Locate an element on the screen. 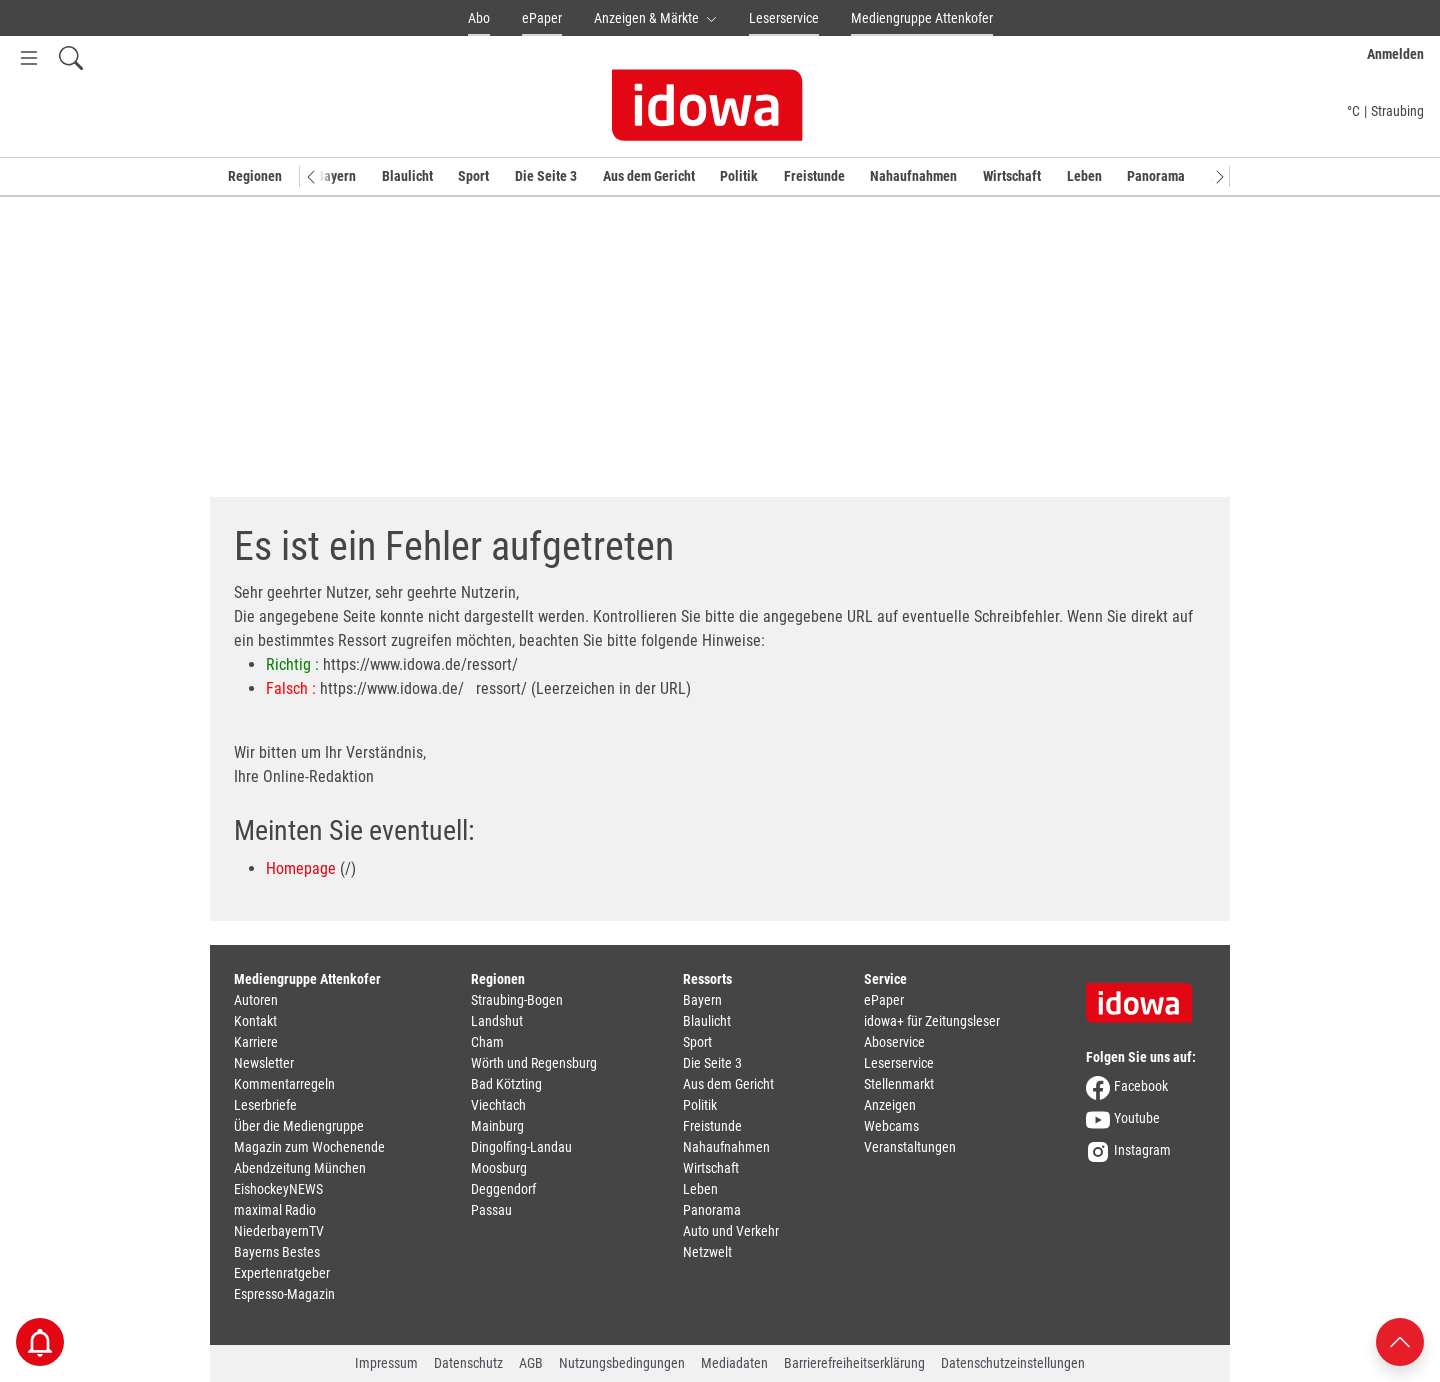 This screenshot has width=1440, height=1382. Kontakt is located at coordinates (255, 1021).